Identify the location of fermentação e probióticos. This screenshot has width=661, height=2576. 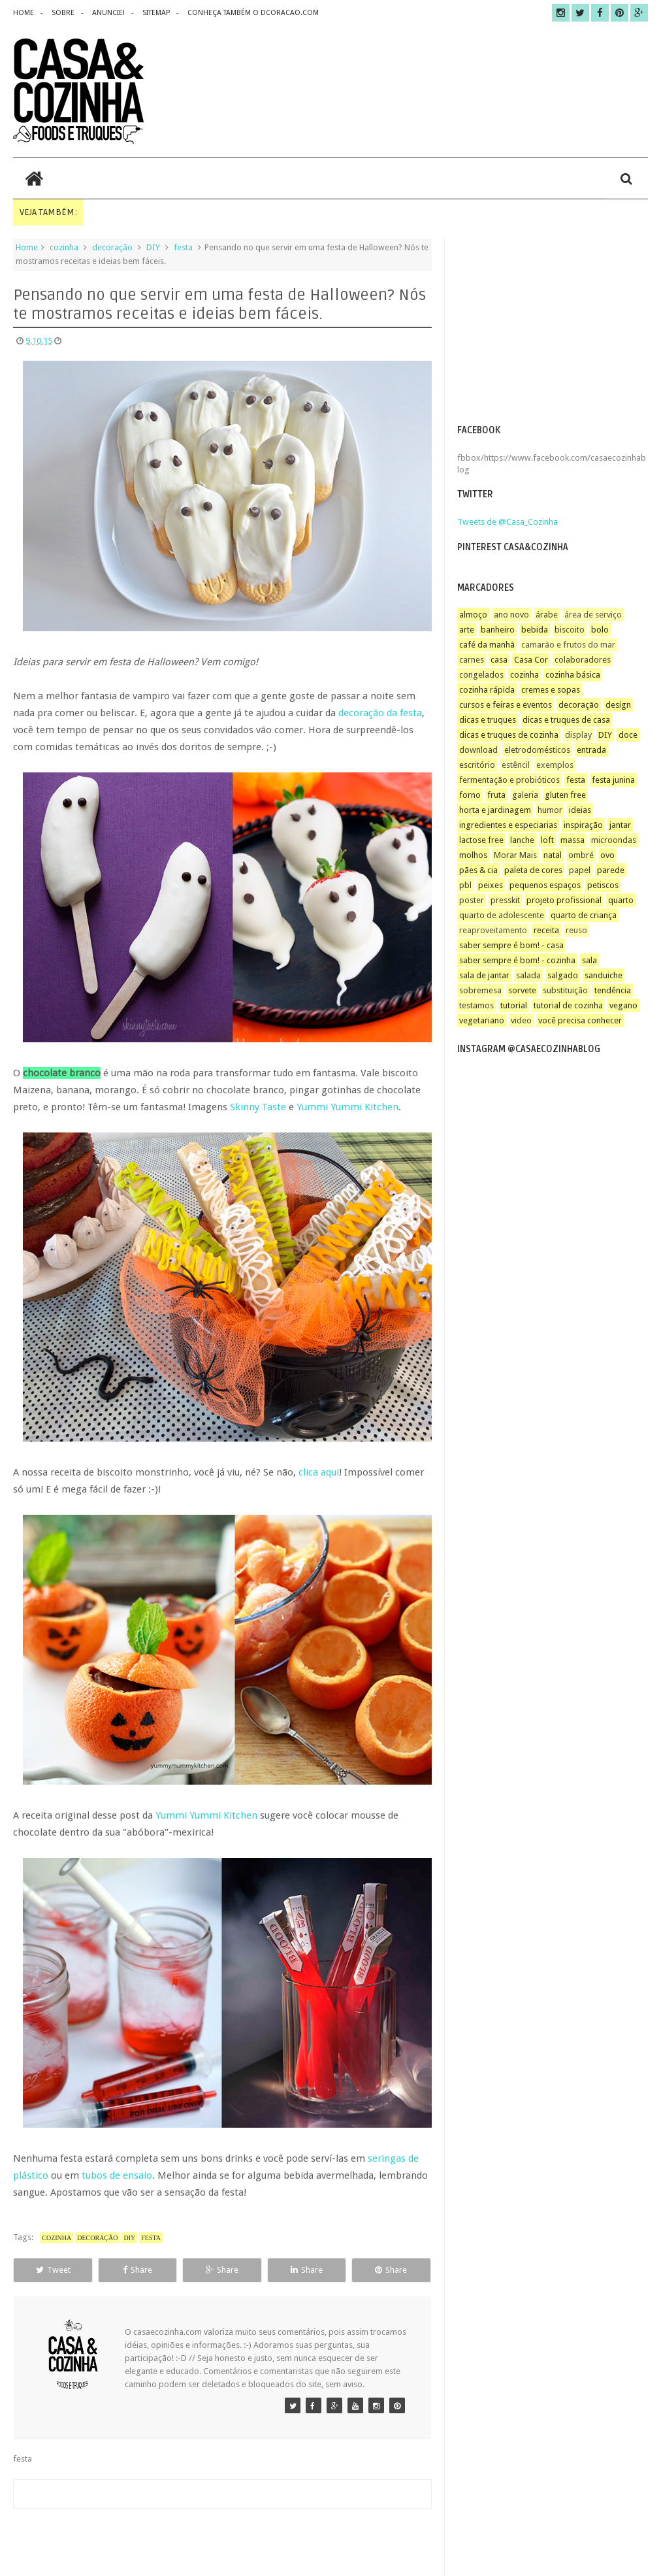
(509, 780).